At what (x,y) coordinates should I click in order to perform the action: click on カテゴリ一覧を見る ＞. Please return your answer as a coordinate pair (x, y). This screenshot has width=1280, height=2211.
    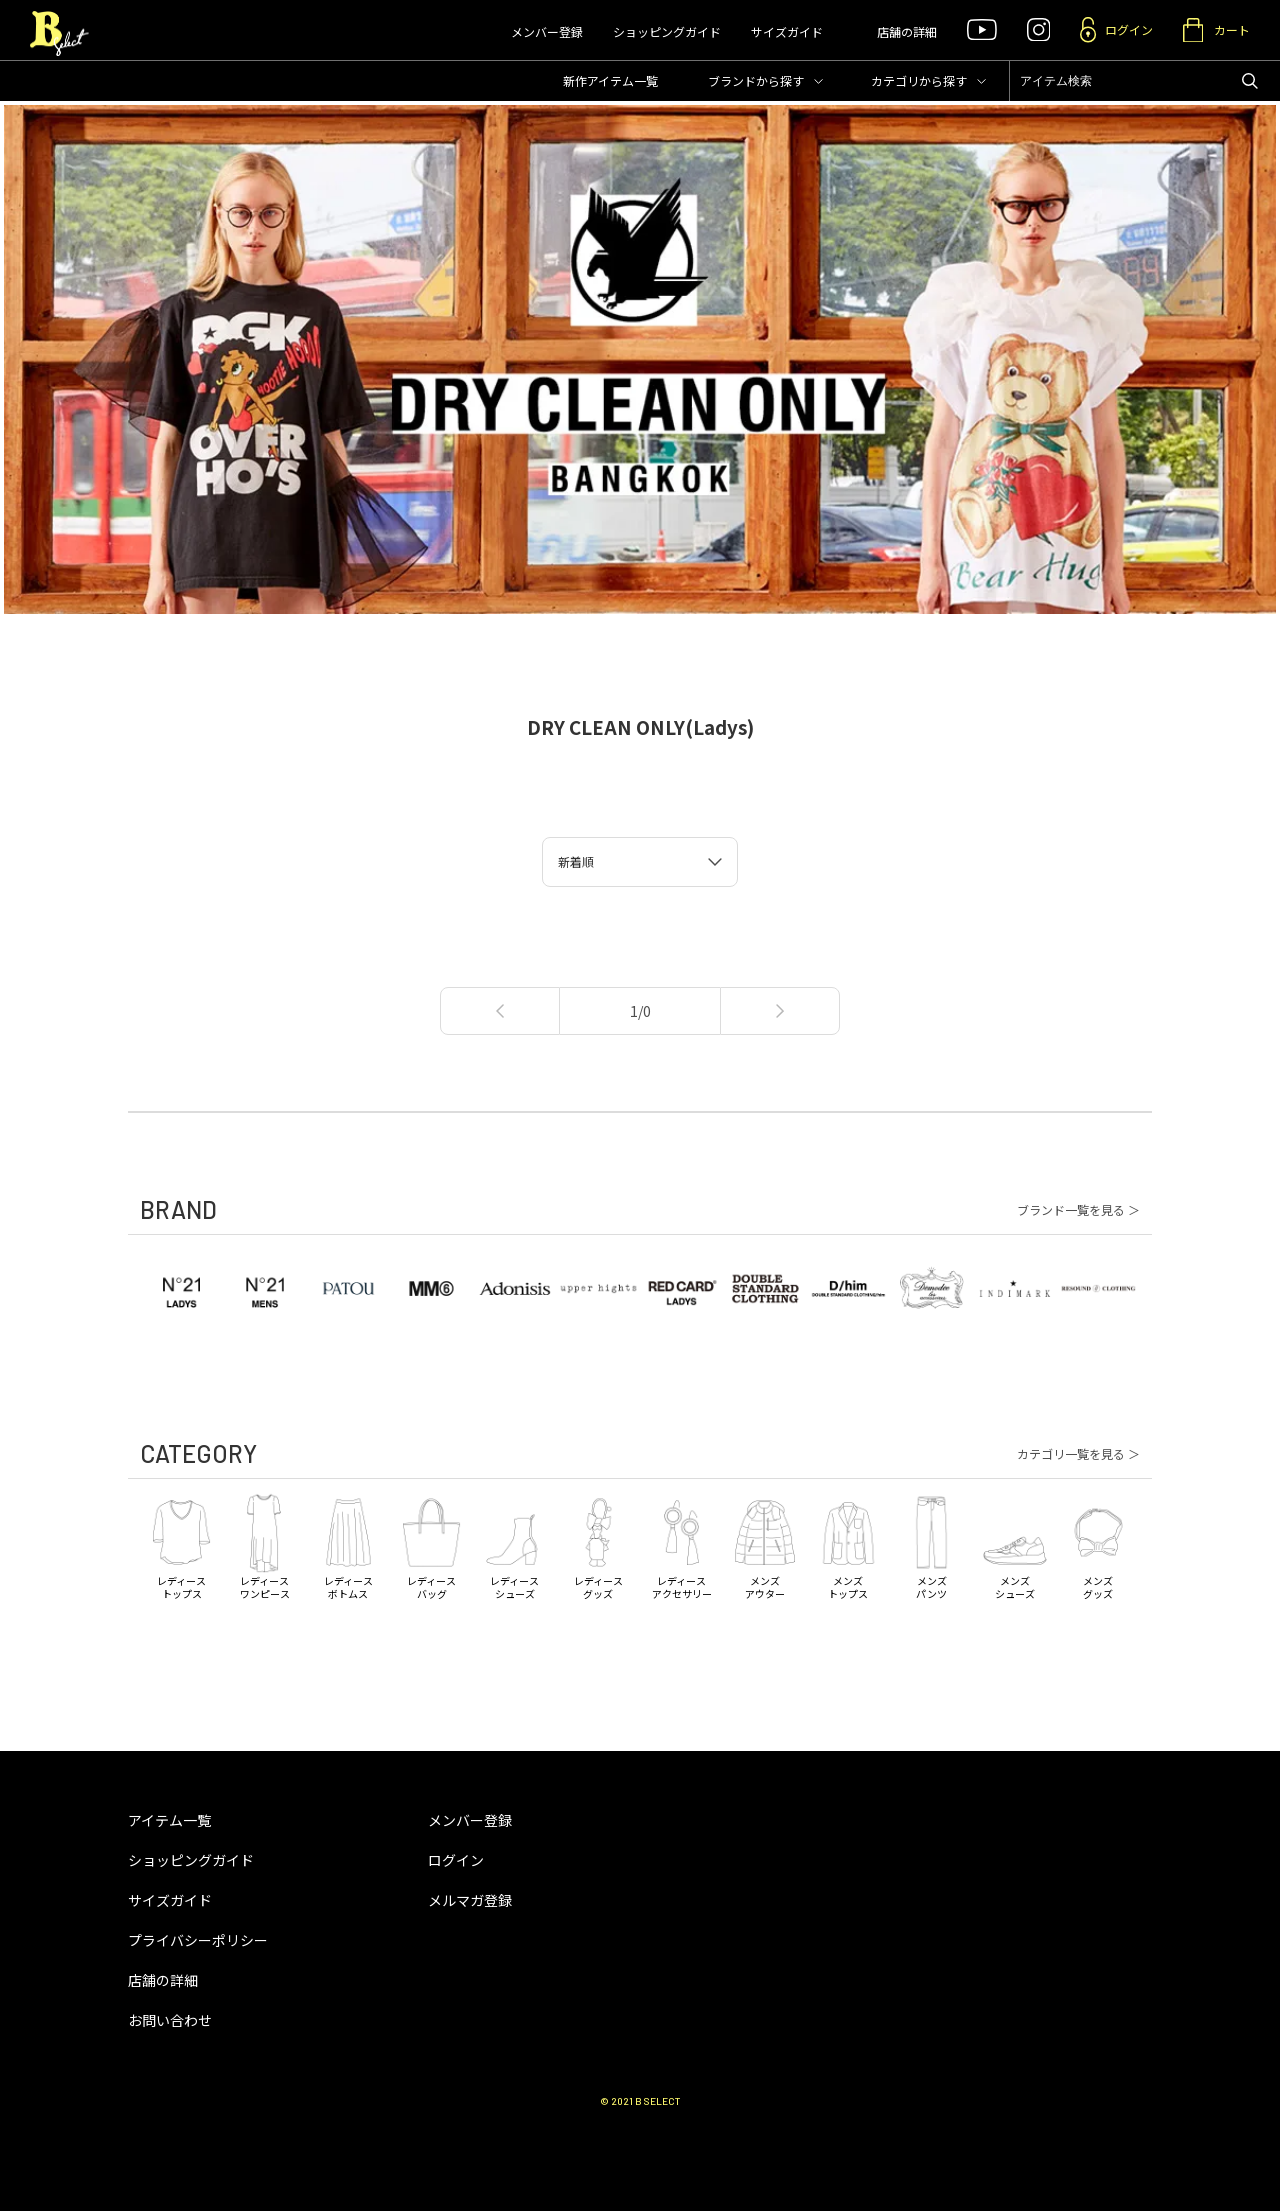
    Looking at the image, I should click on (1078, 1454).